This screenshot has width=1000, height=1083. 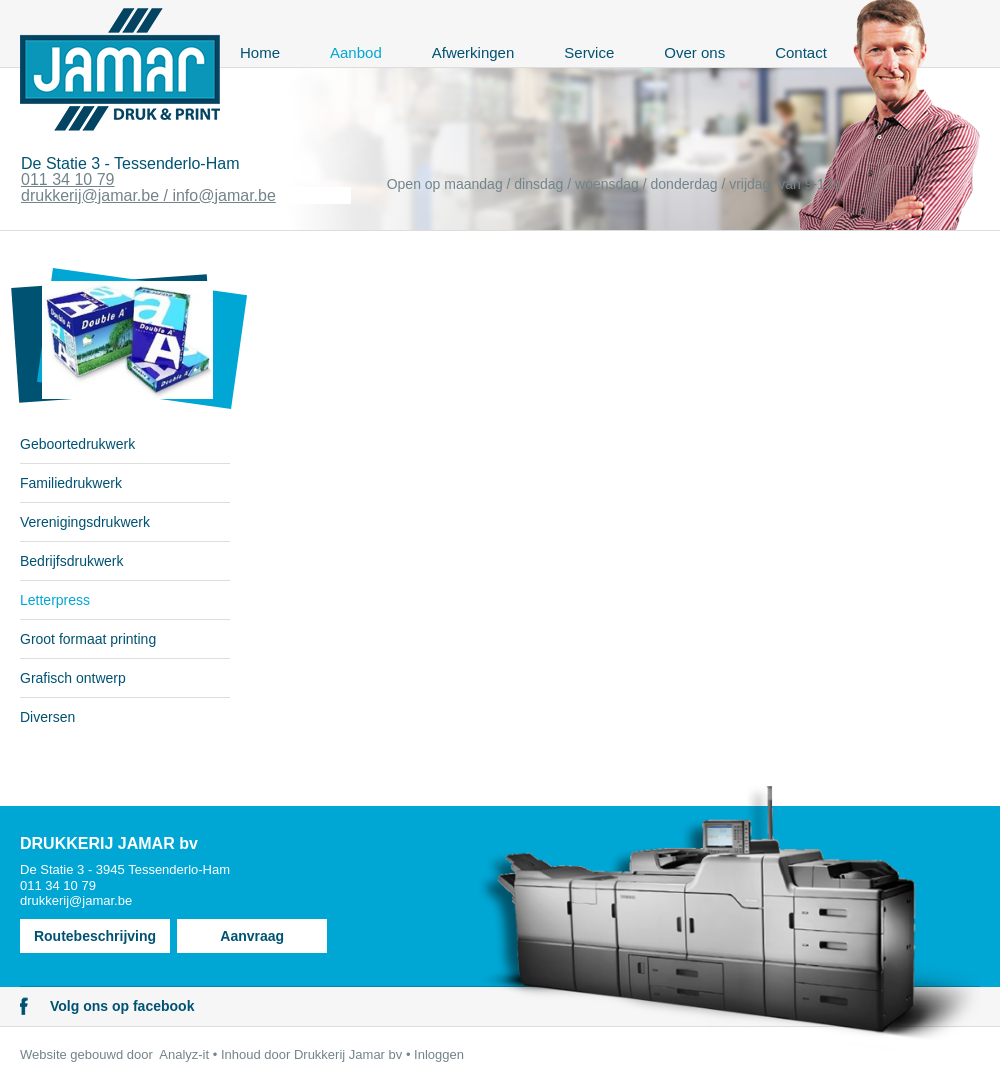 I want to click on Home, so click(x=260, y=52).